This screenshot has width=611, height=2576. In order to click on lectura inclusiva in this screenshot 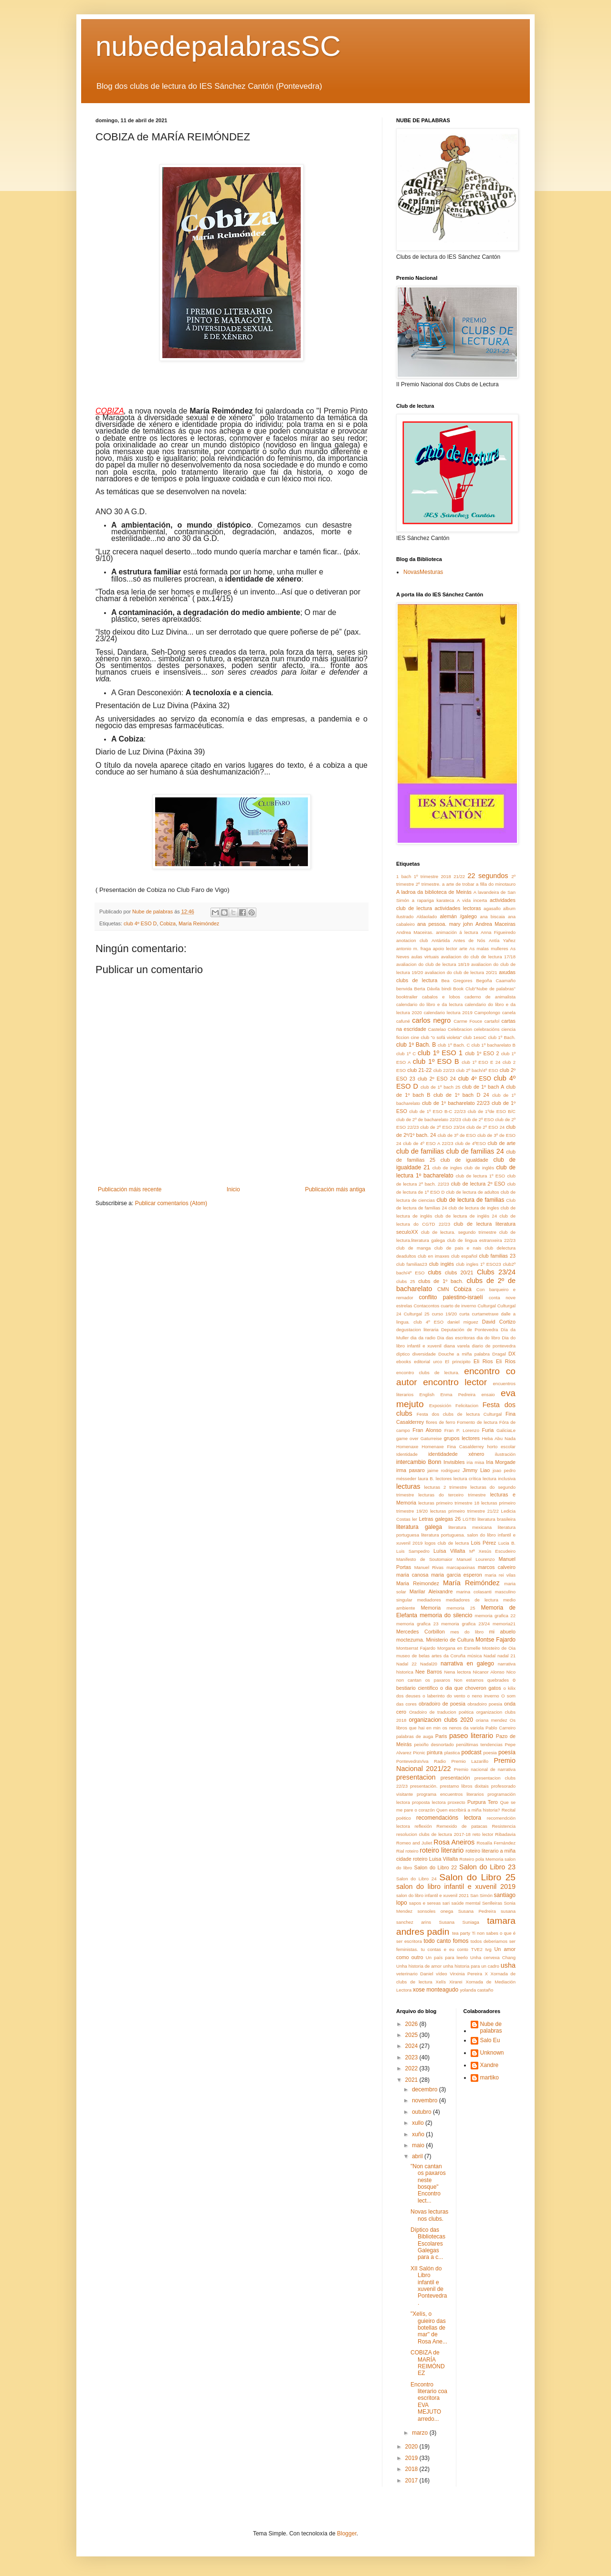, I will do `click(499, 1478)`.